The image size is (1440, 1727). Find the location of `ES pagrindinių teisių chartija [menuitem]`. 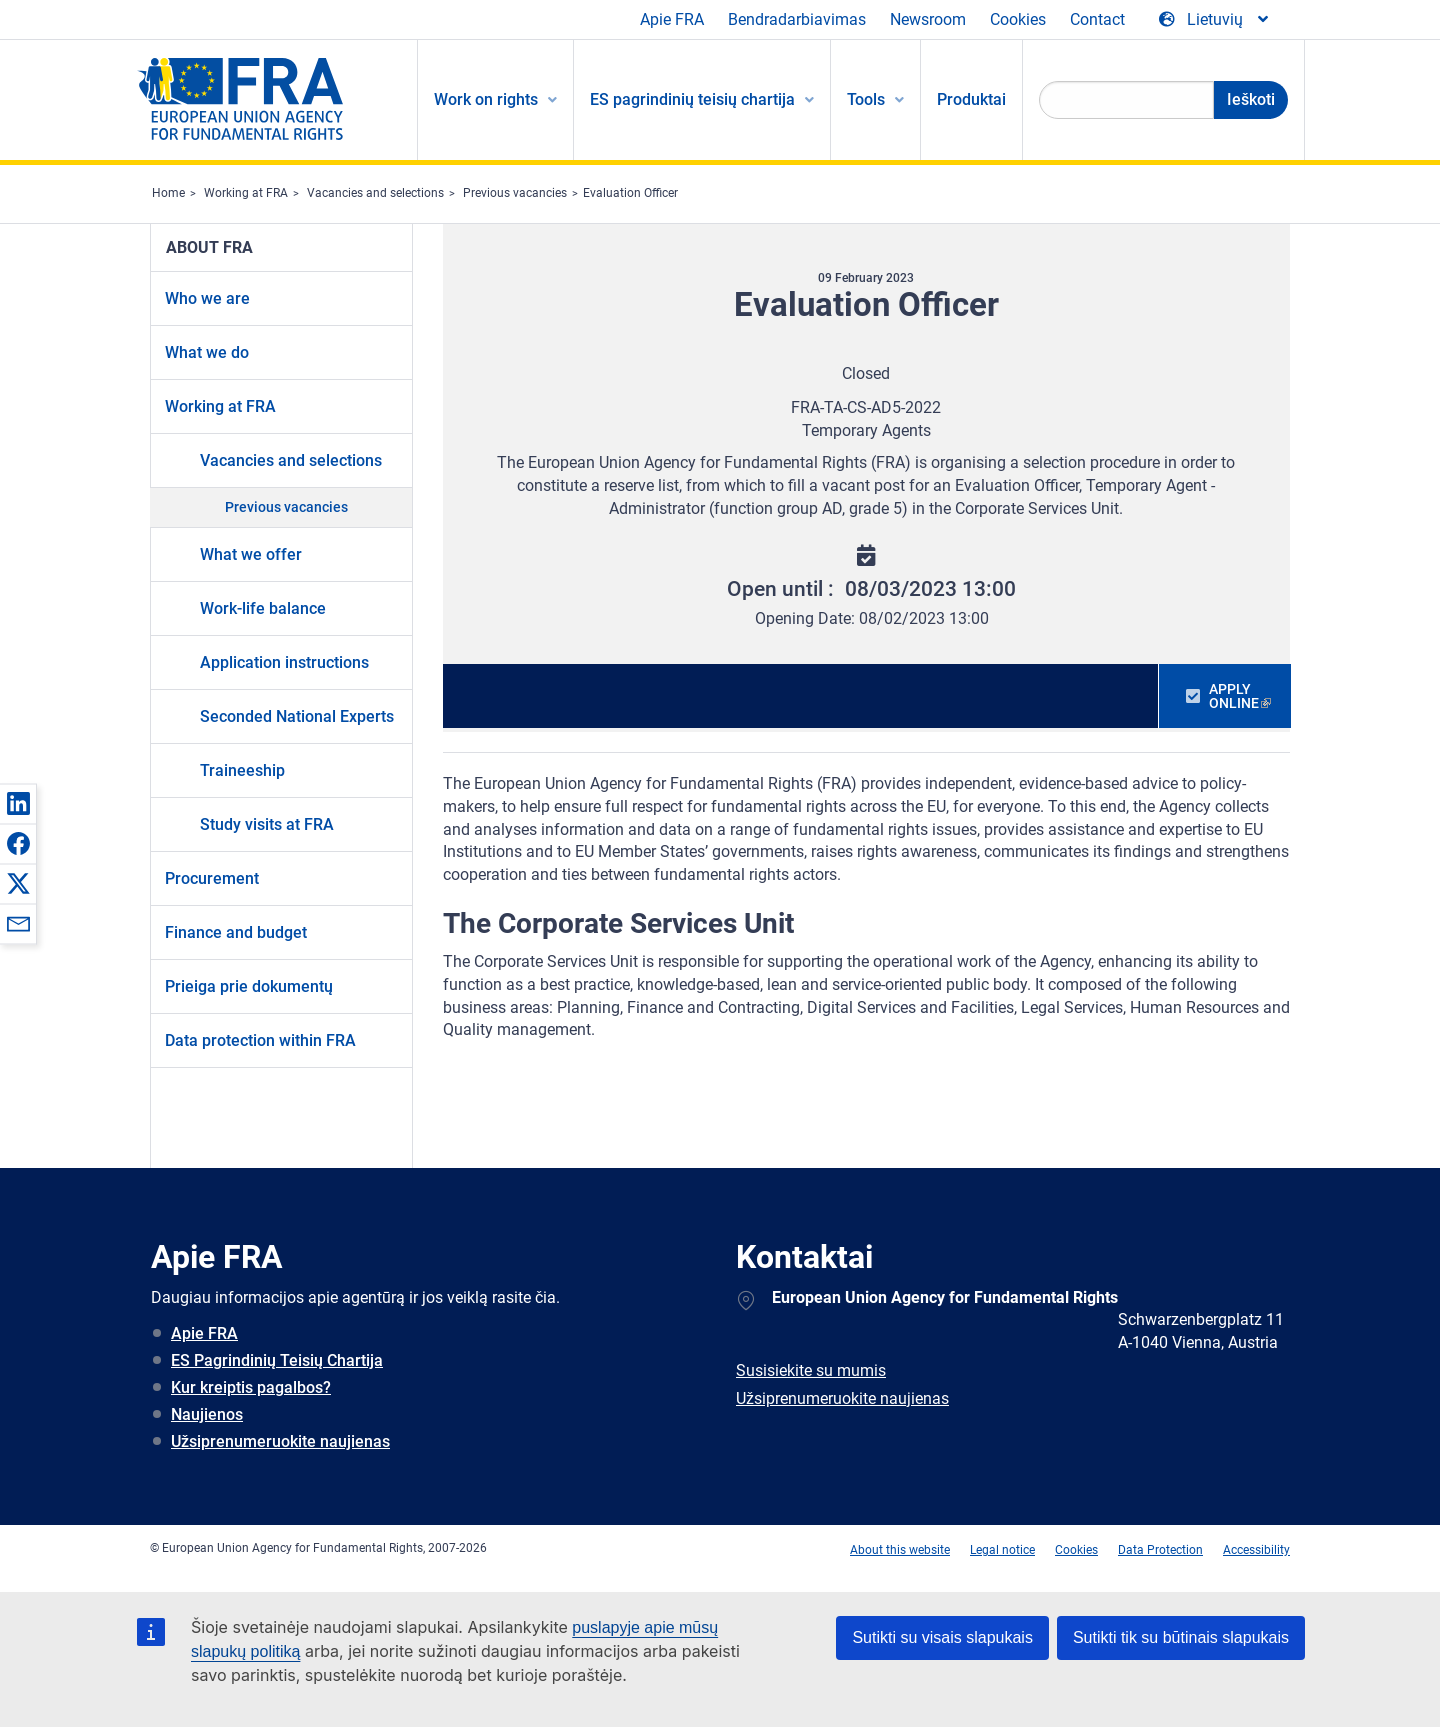

ES pagrindinių teisių chartija [menuitem] is located at coordinates (692, 99).